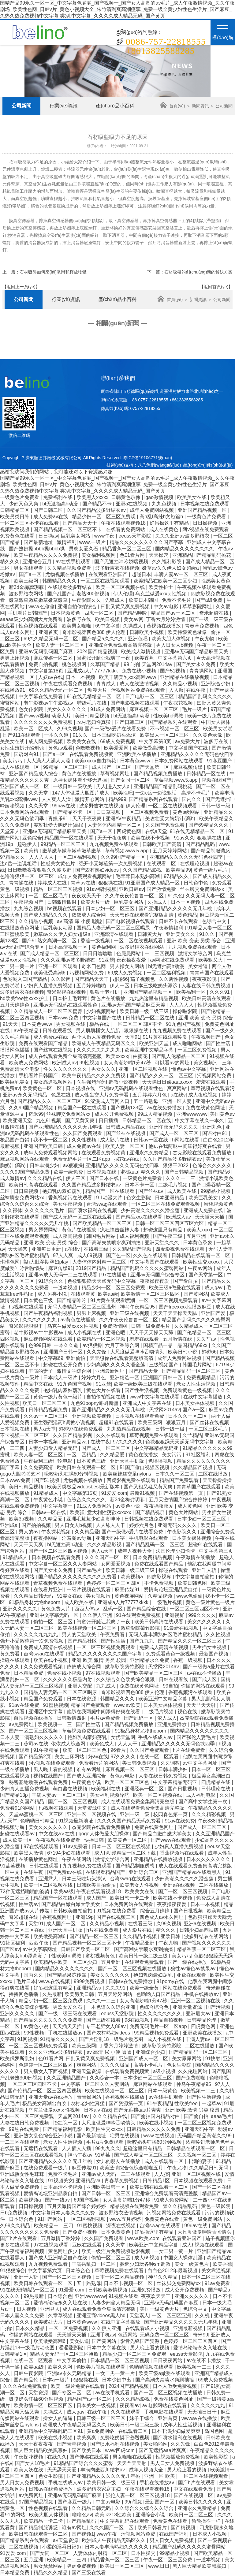 The image size is (235, 2576). What do you see at coordinates (173, 722) in the screenshot?
I see `国产精品系列在线观看` at bounding box center [173, 722].